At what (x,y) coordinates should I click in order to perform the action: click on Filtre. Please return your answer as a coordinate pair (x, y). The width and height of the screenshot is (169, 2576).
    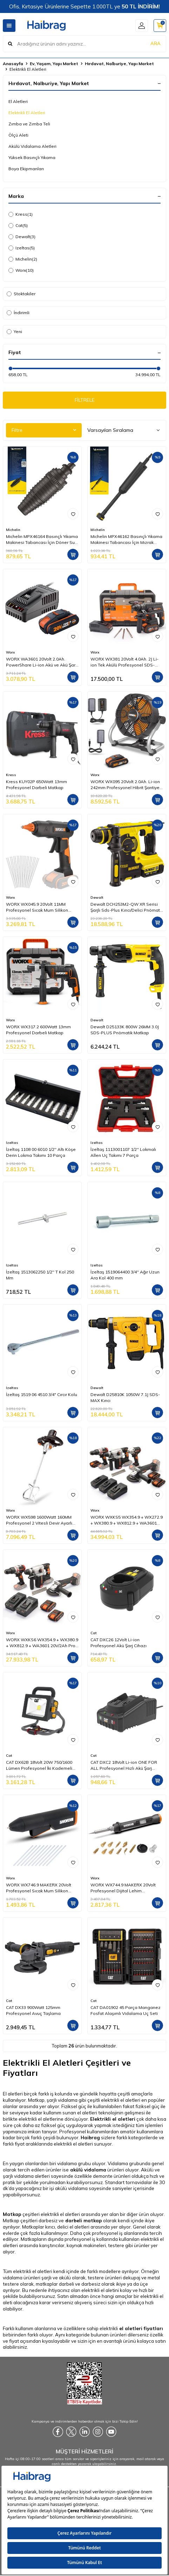
    Looking at the image, I should click on (44, 430).